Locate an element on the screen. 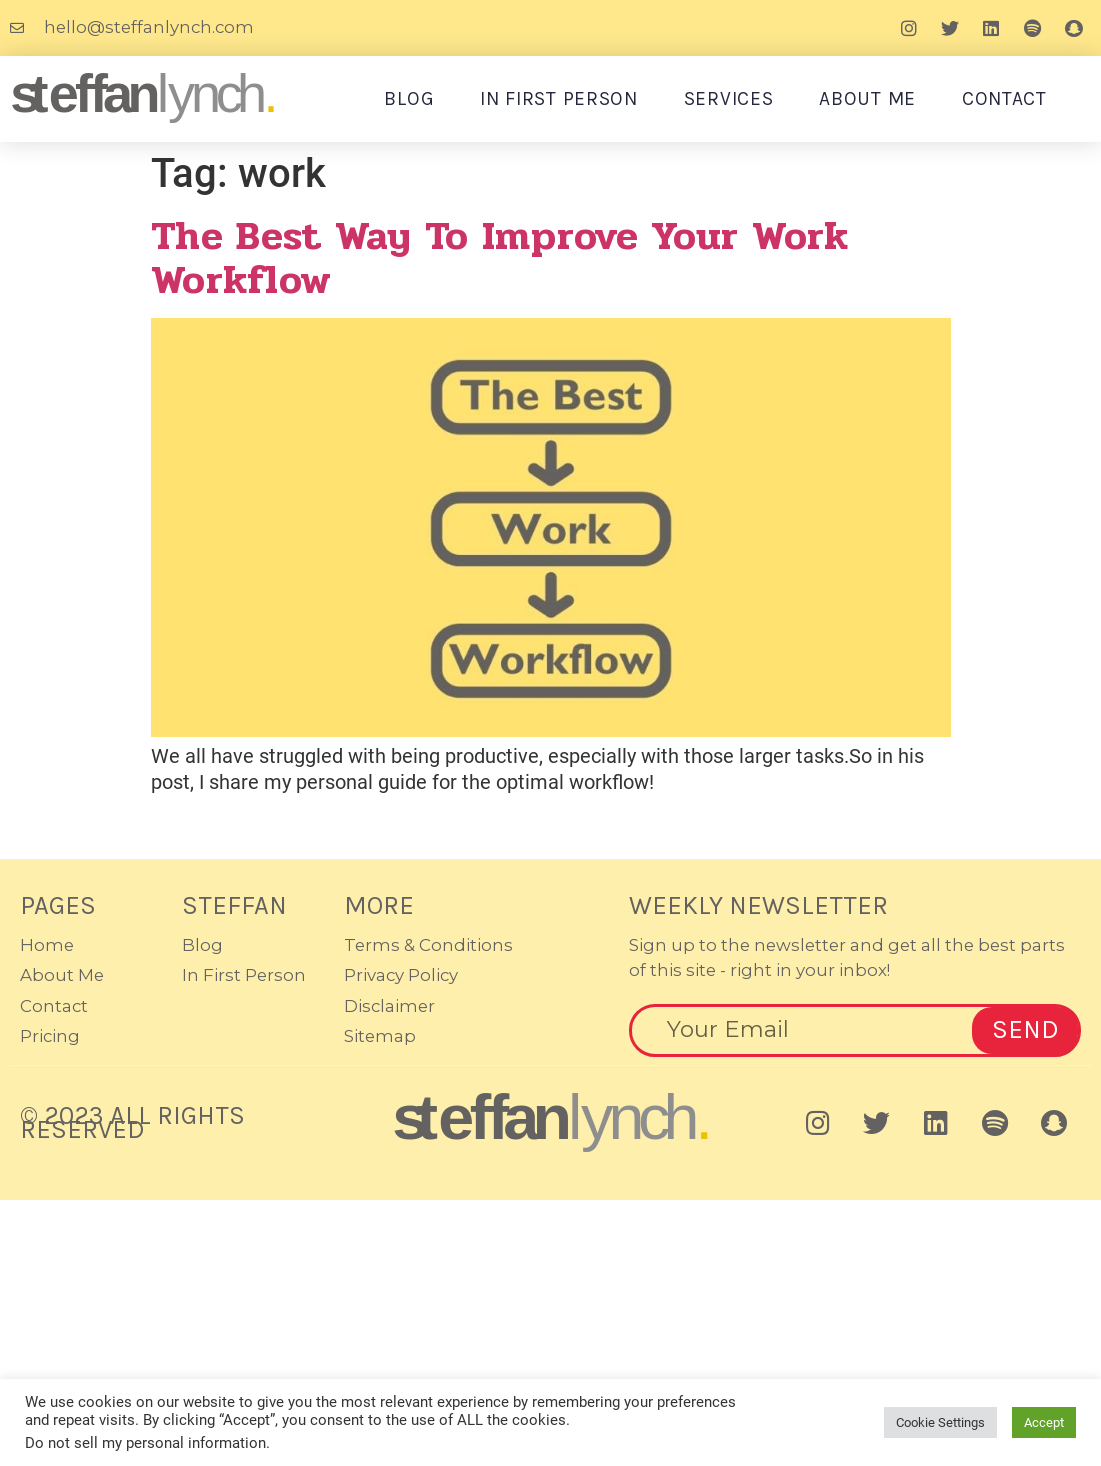  The Best Way to Improve Your Work Workflow is located at coordinates (500, 258).